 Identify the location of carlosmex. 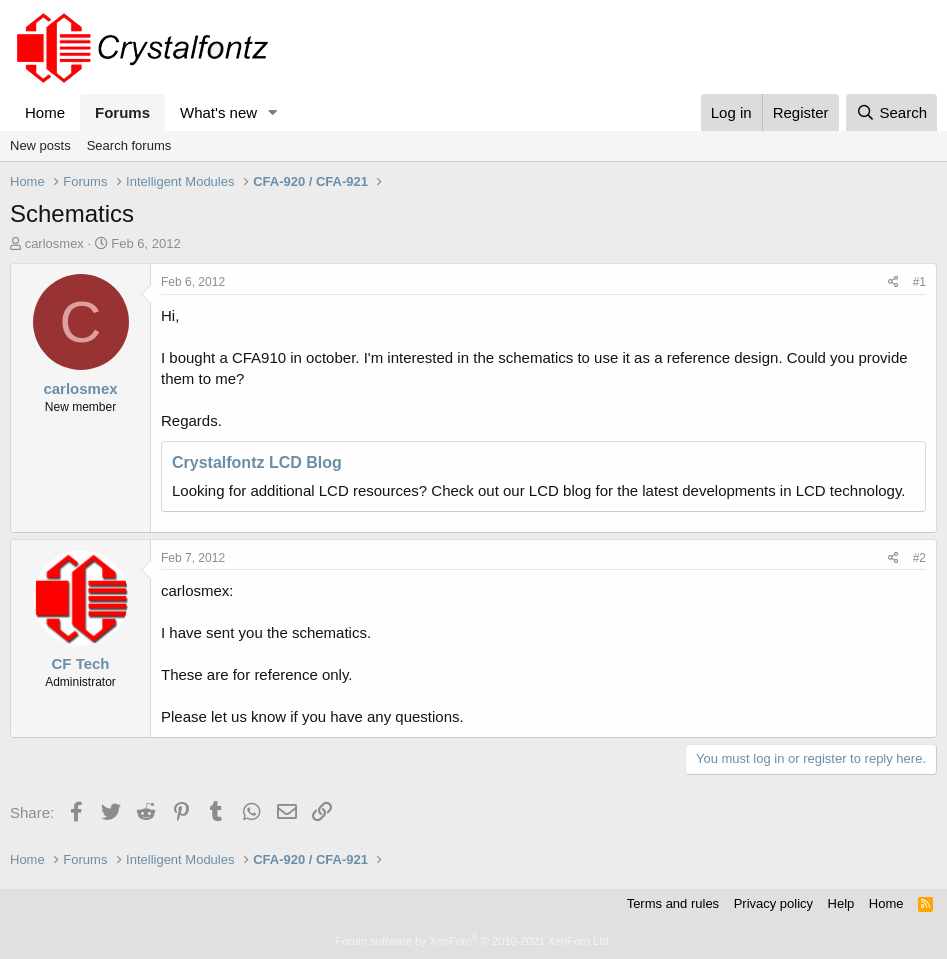
(54, 243).